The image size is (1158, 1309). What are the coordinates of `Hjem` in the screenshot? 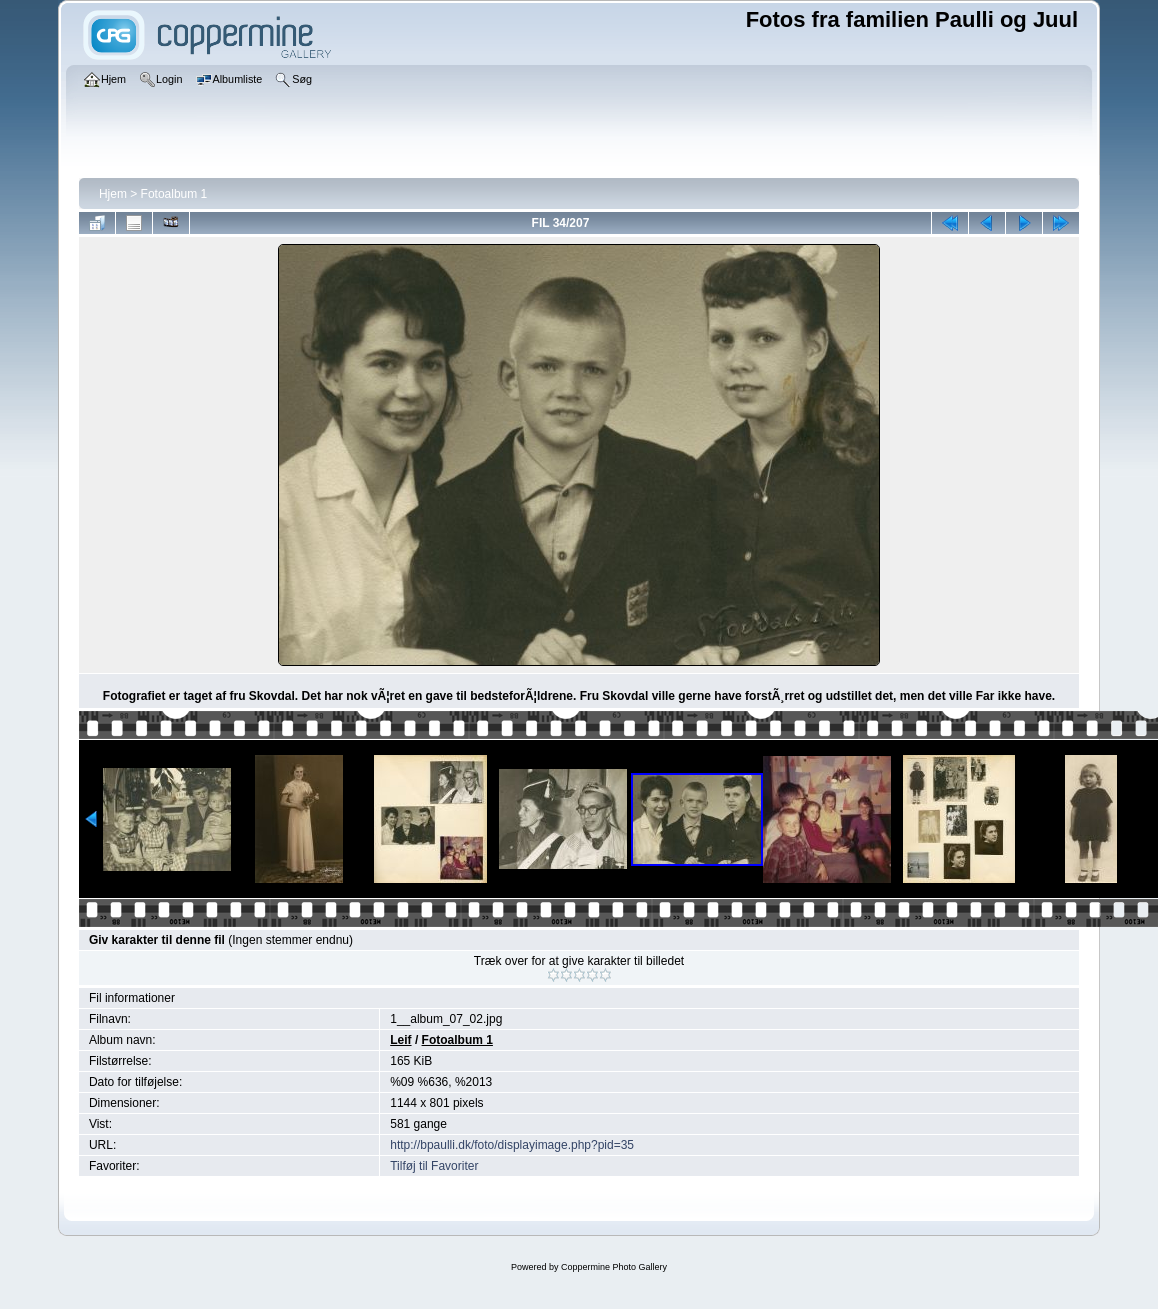 It's located at (113, 194).